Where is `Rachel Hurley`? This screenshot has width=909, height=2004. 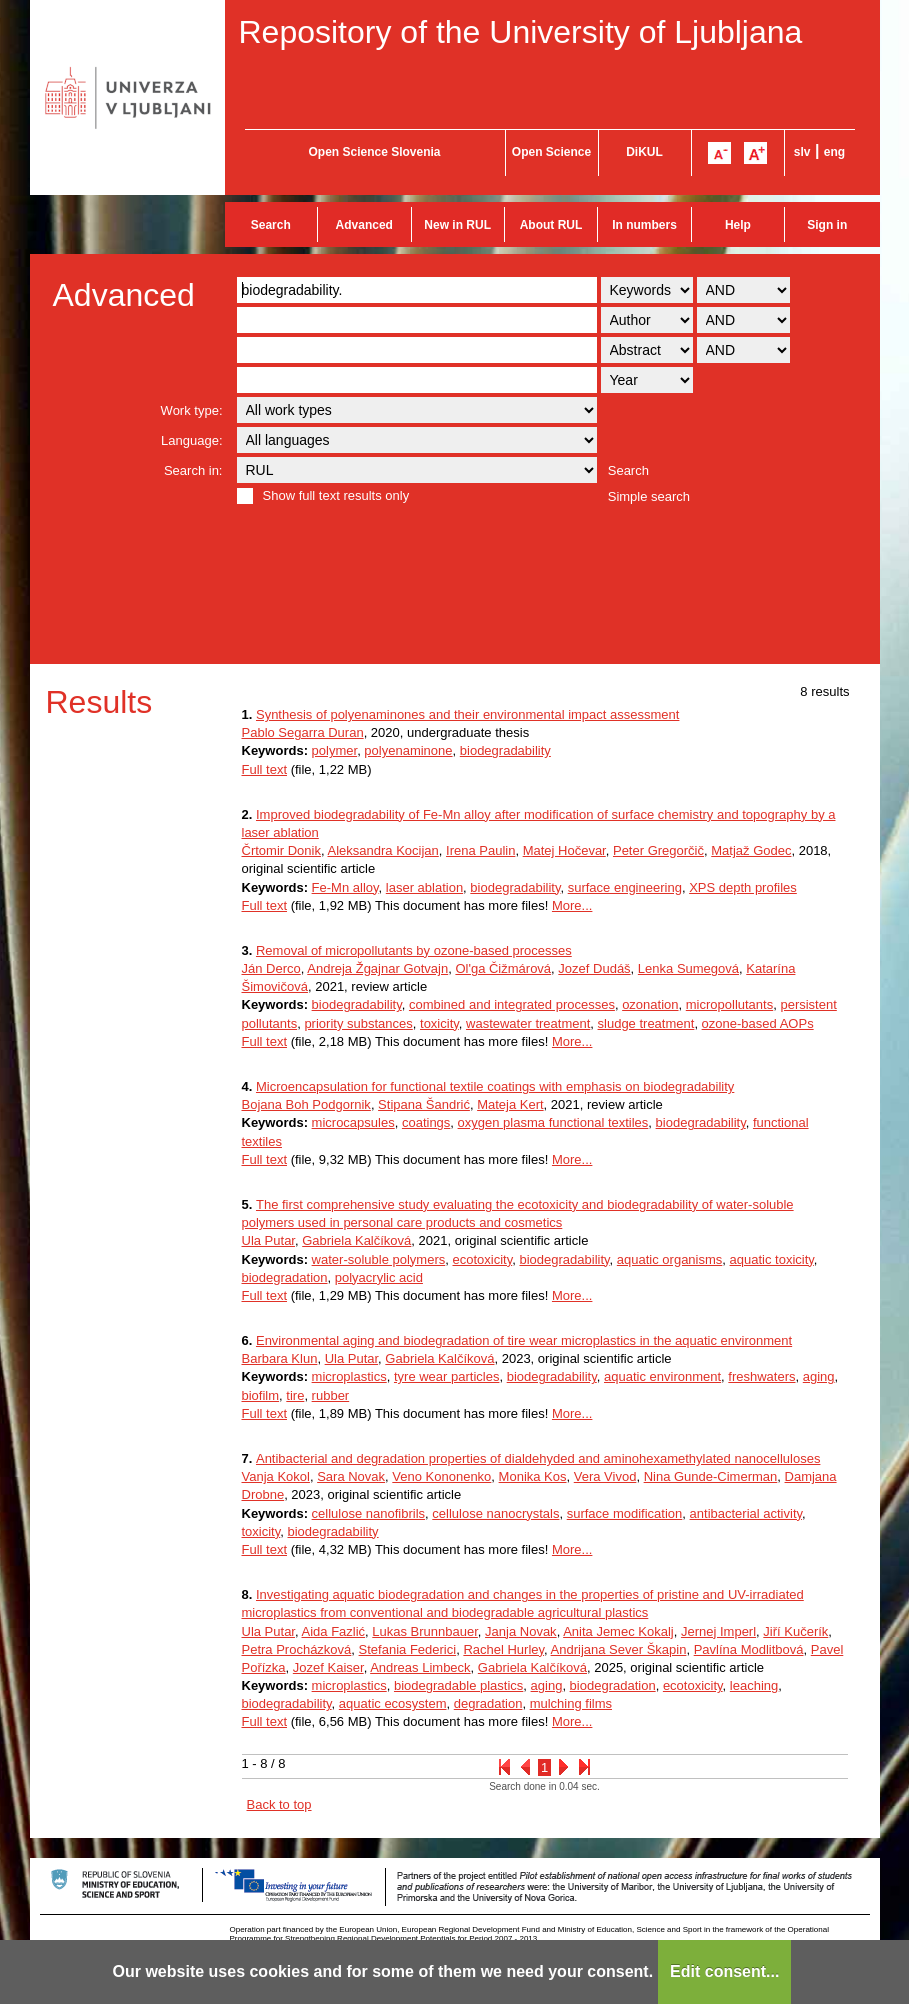 Rachel Hurley is located at coordinates (503, 1649).